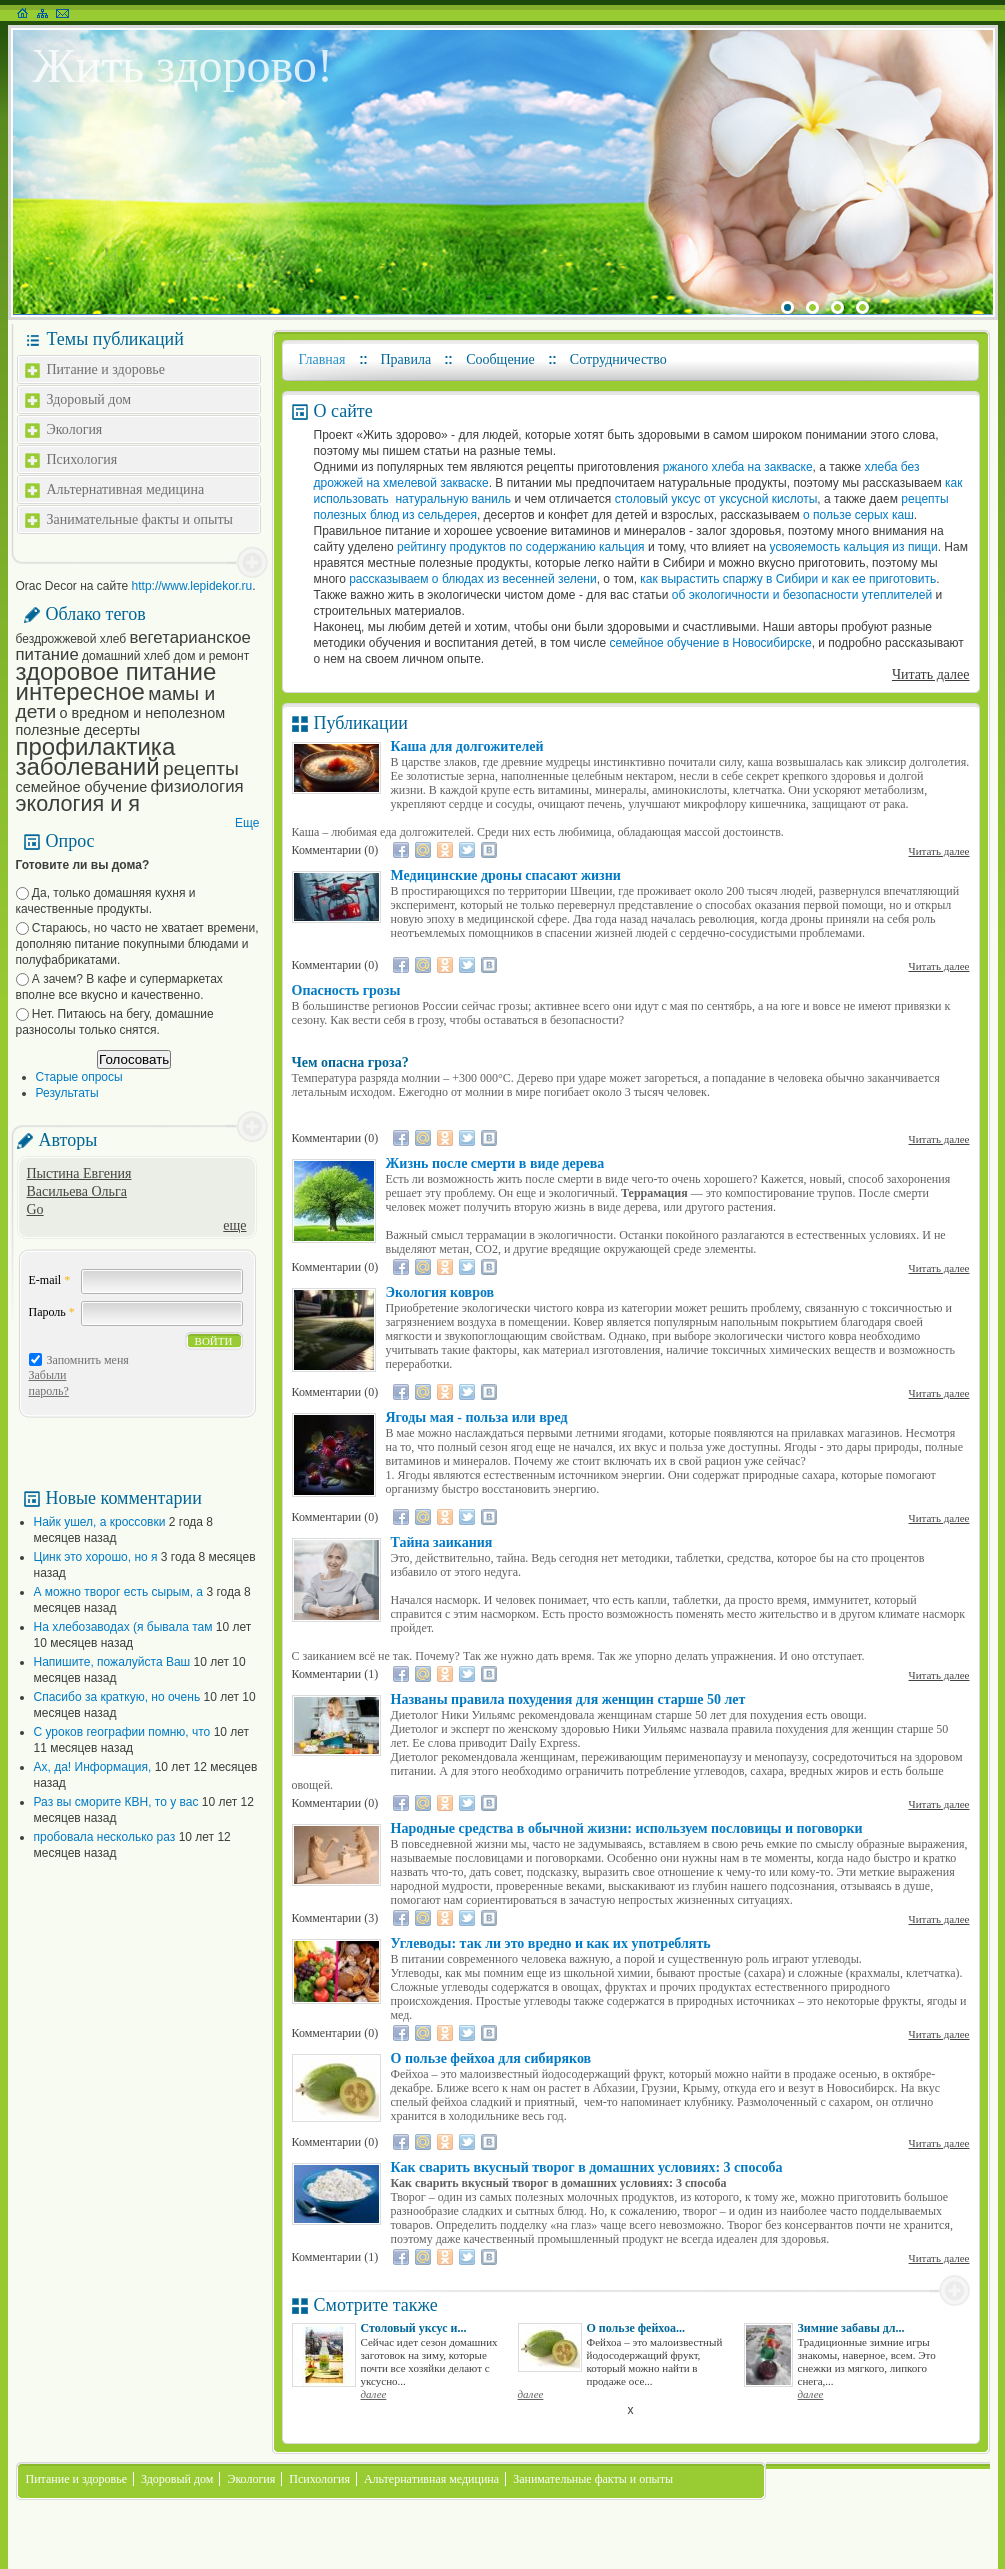 The width and height of the screenshot is (1005, 2569). What do you see at coordinates (123, 1627) in the screenshot?
I see `На хлебозаводах (я бывала там` at bounding box center [123, 1627].